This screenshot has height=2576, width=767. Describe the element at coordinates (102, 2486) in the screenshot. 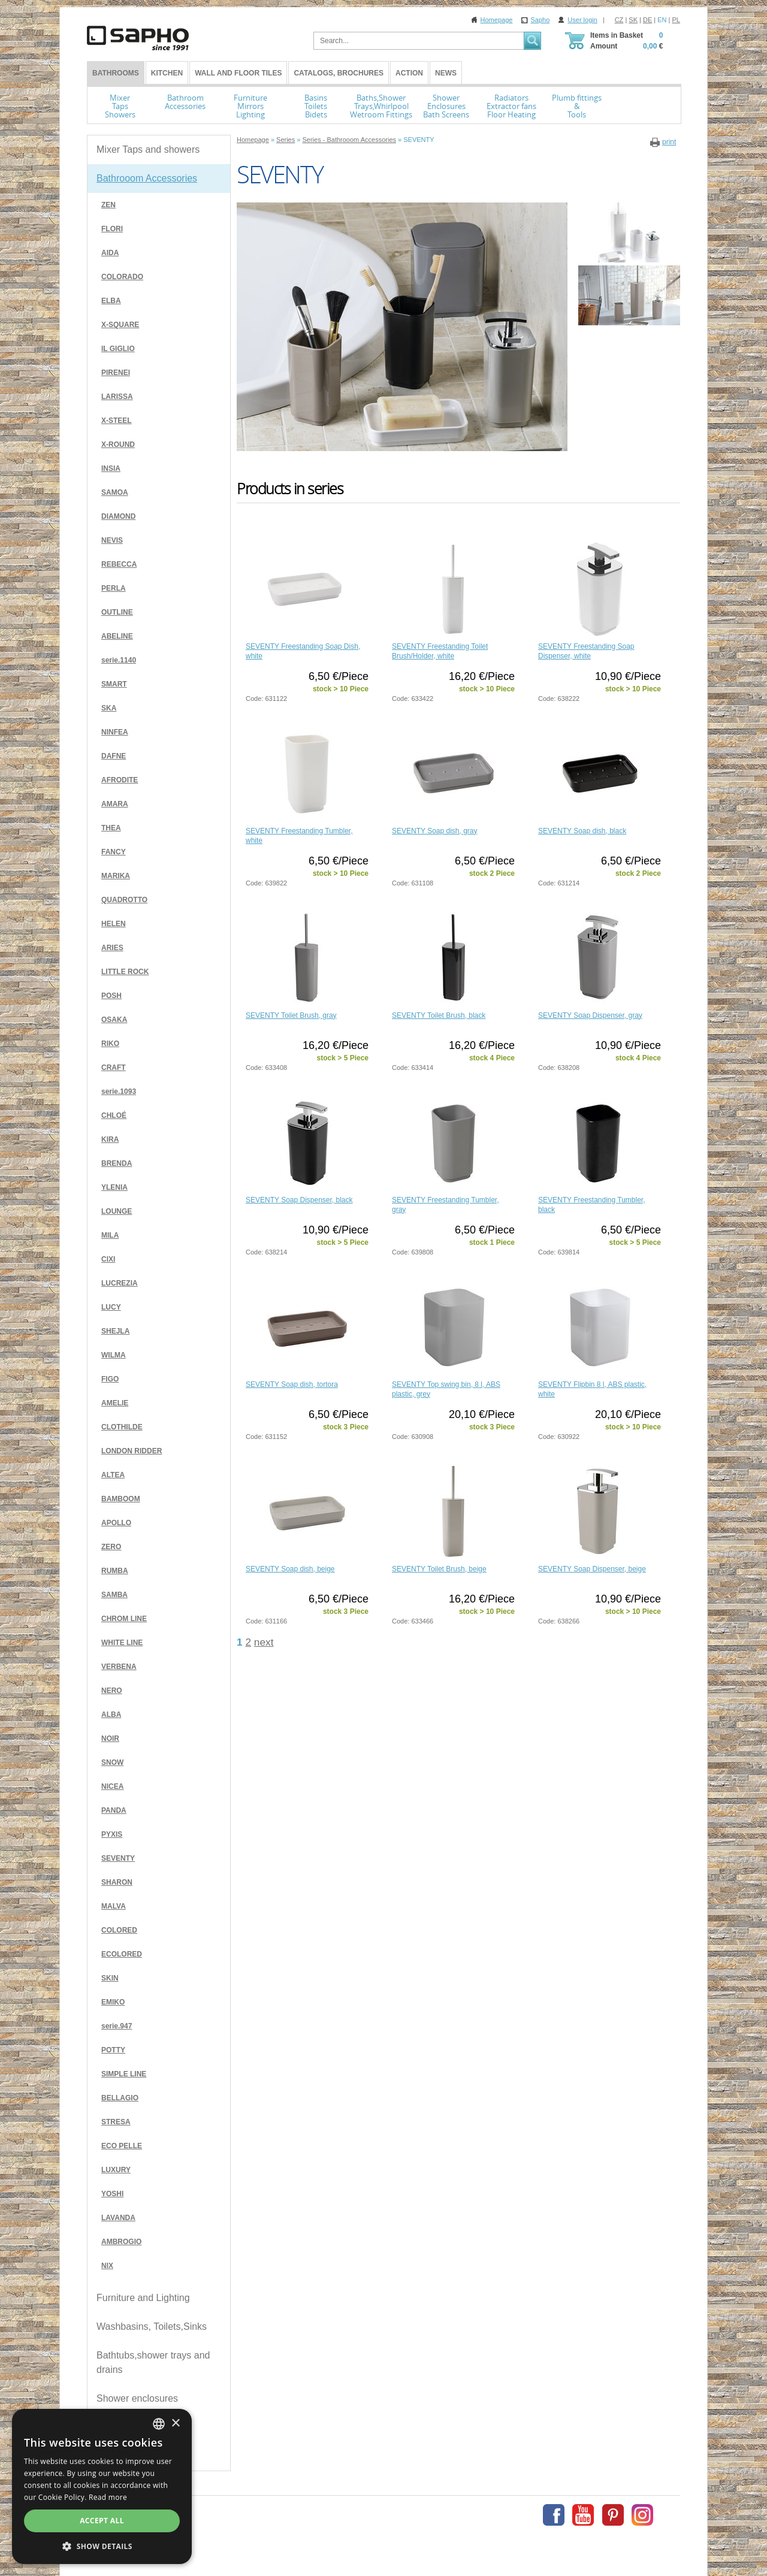

I see `[dialog]` at that location.